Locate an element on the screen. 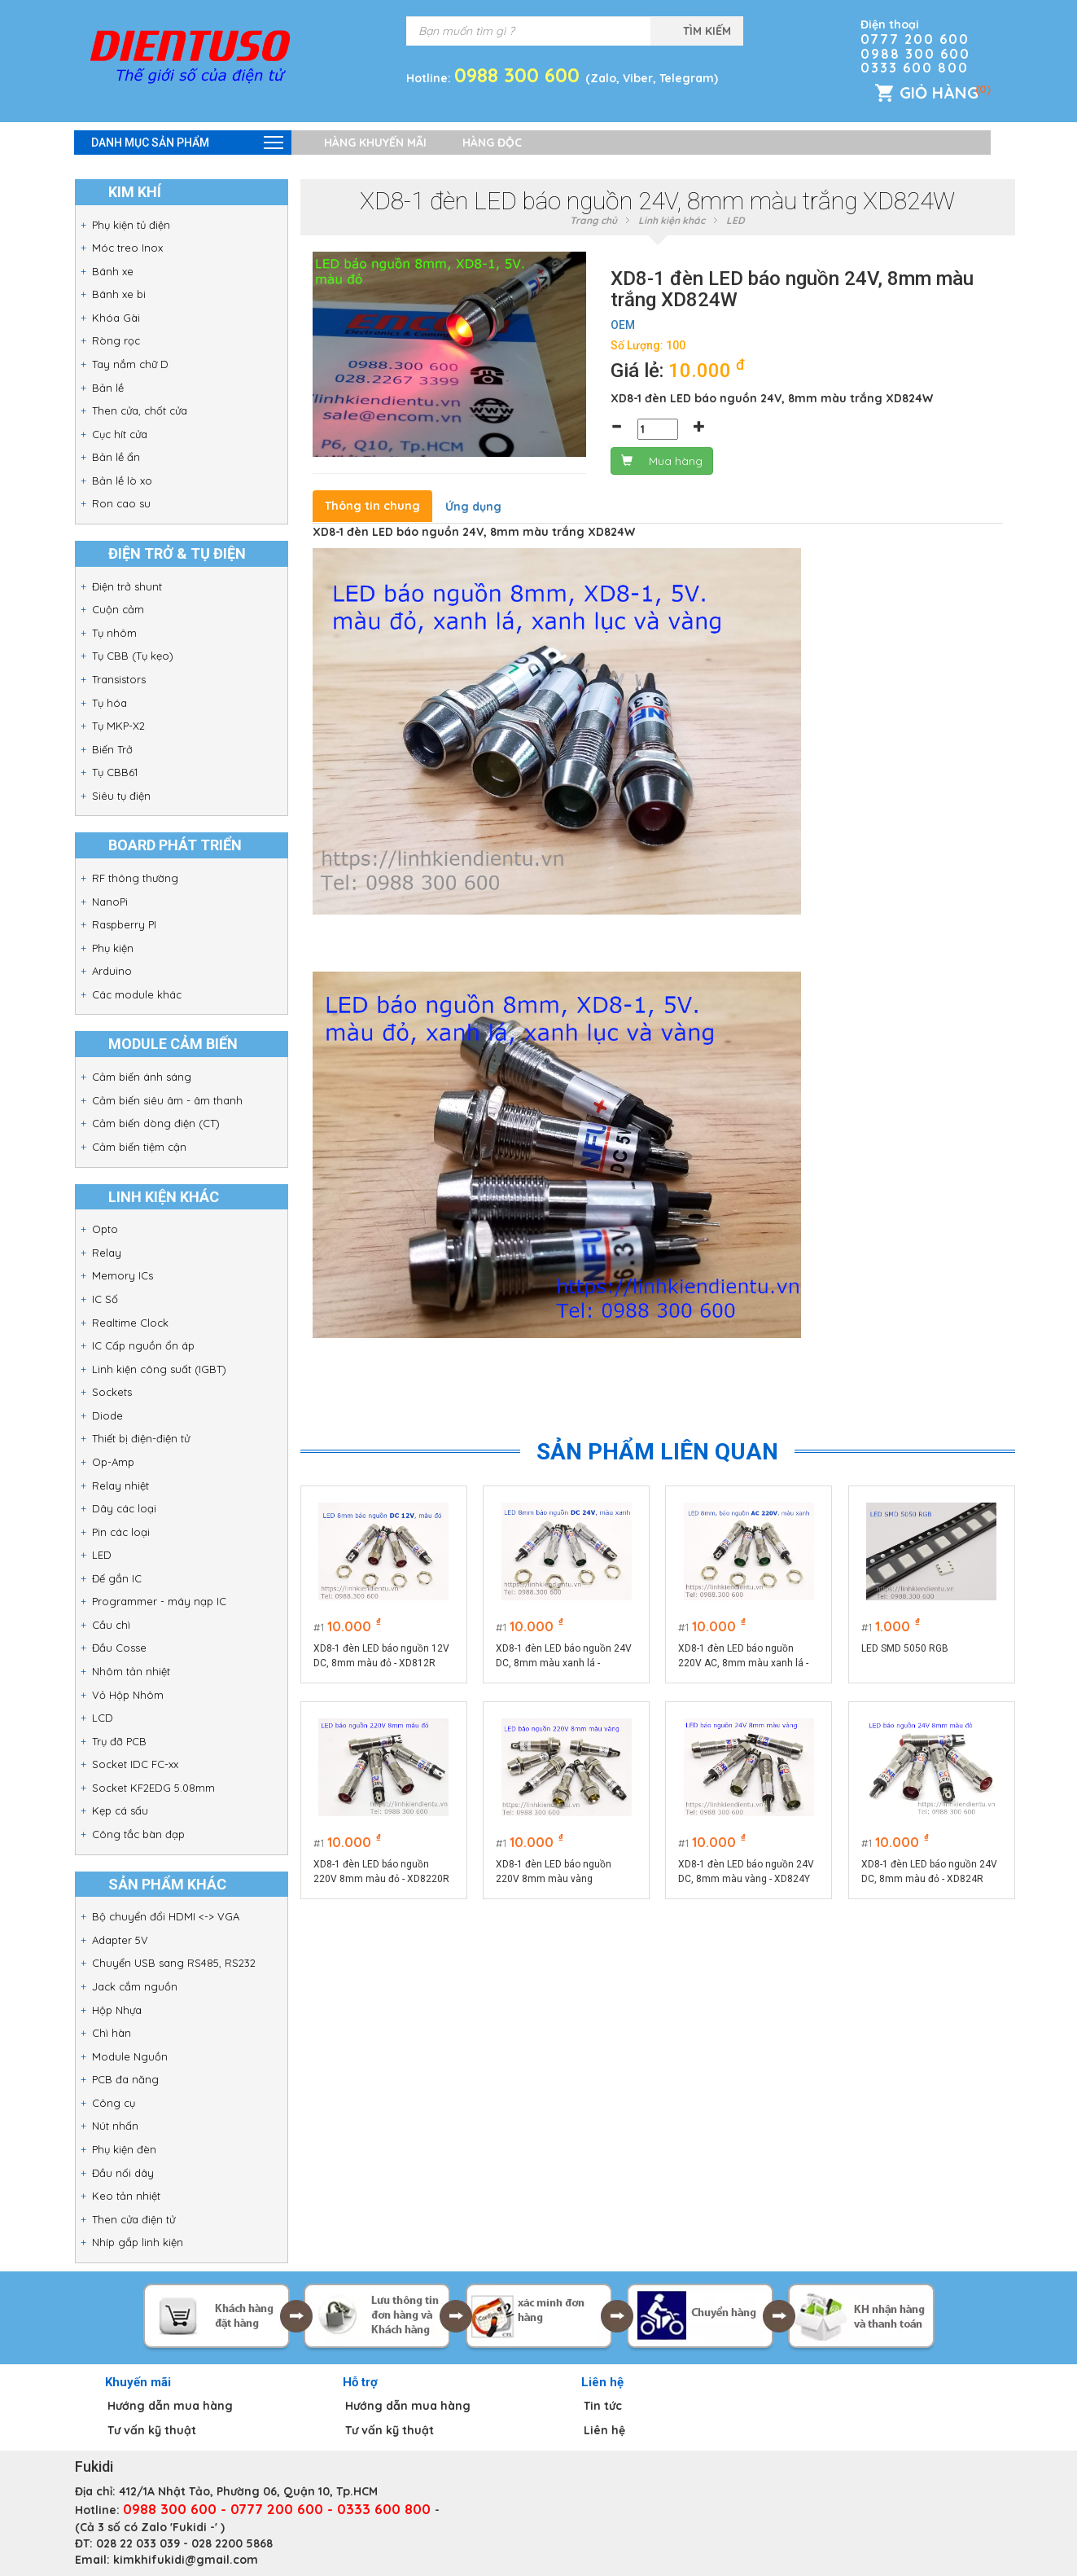  IC Số is located at coordinates (105, 1299).